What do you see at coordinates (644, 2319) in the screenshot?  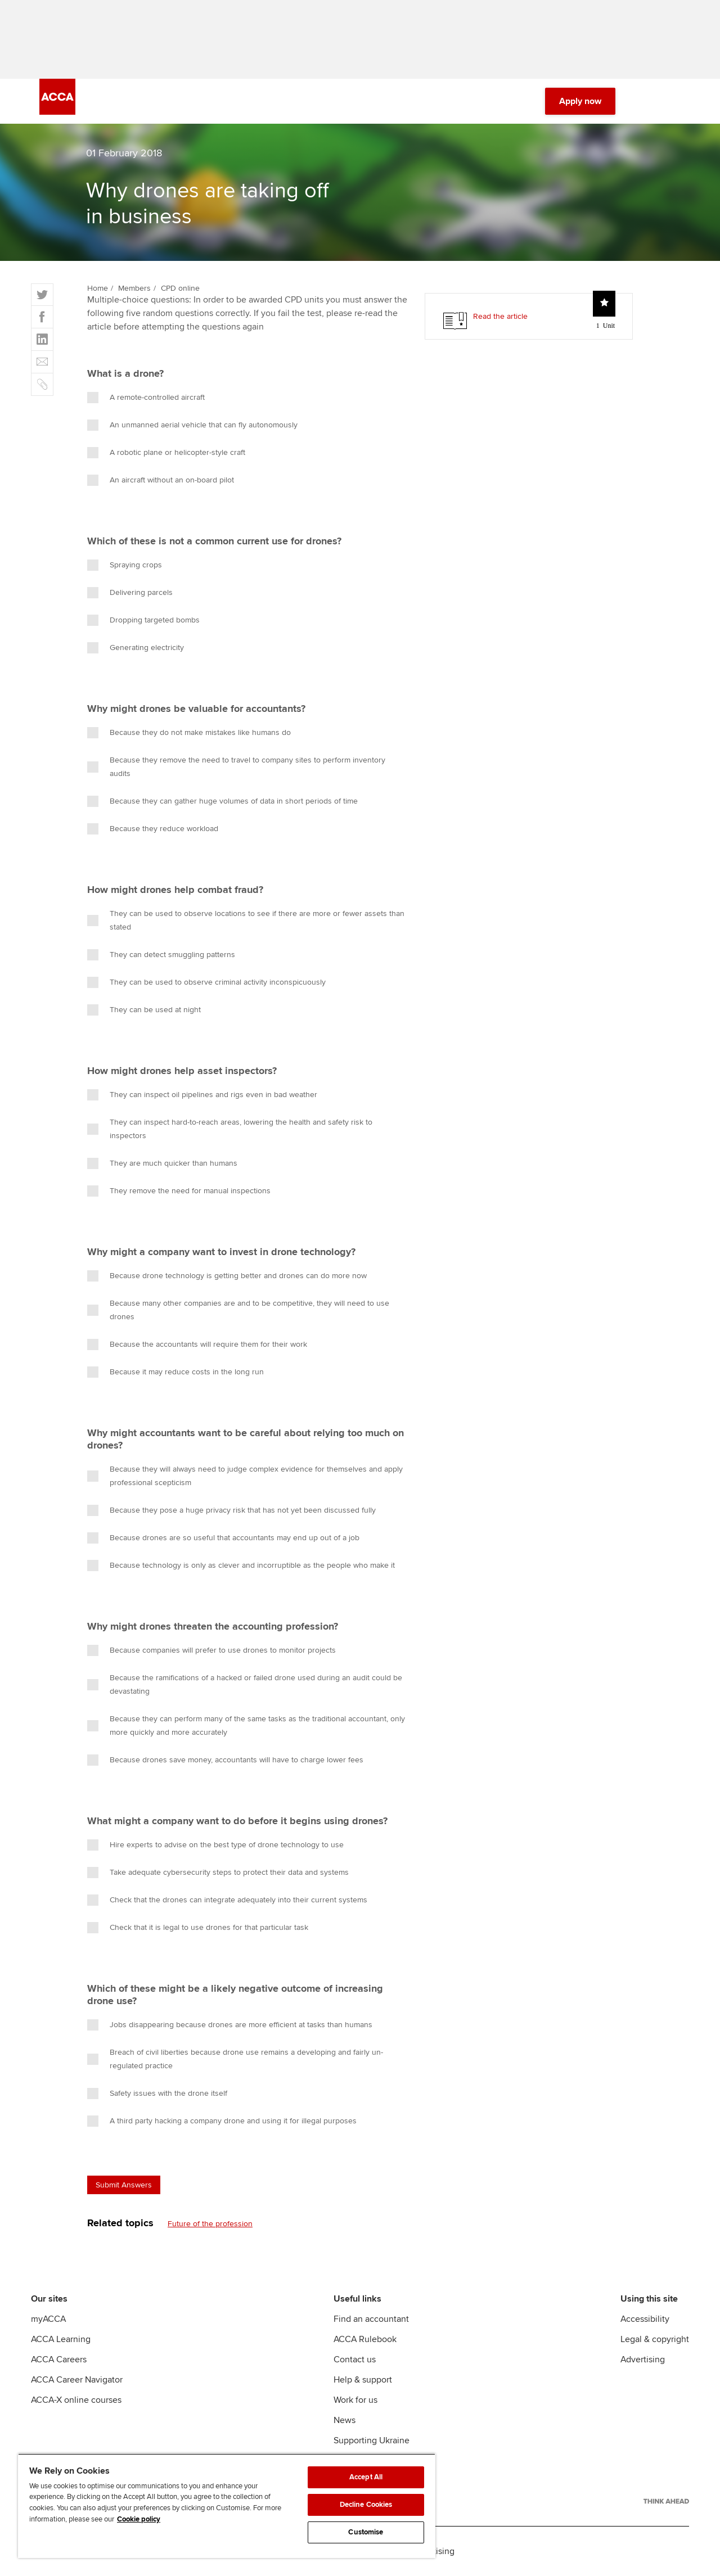 I see `Accessibility` at bounding box center [644, 2319].